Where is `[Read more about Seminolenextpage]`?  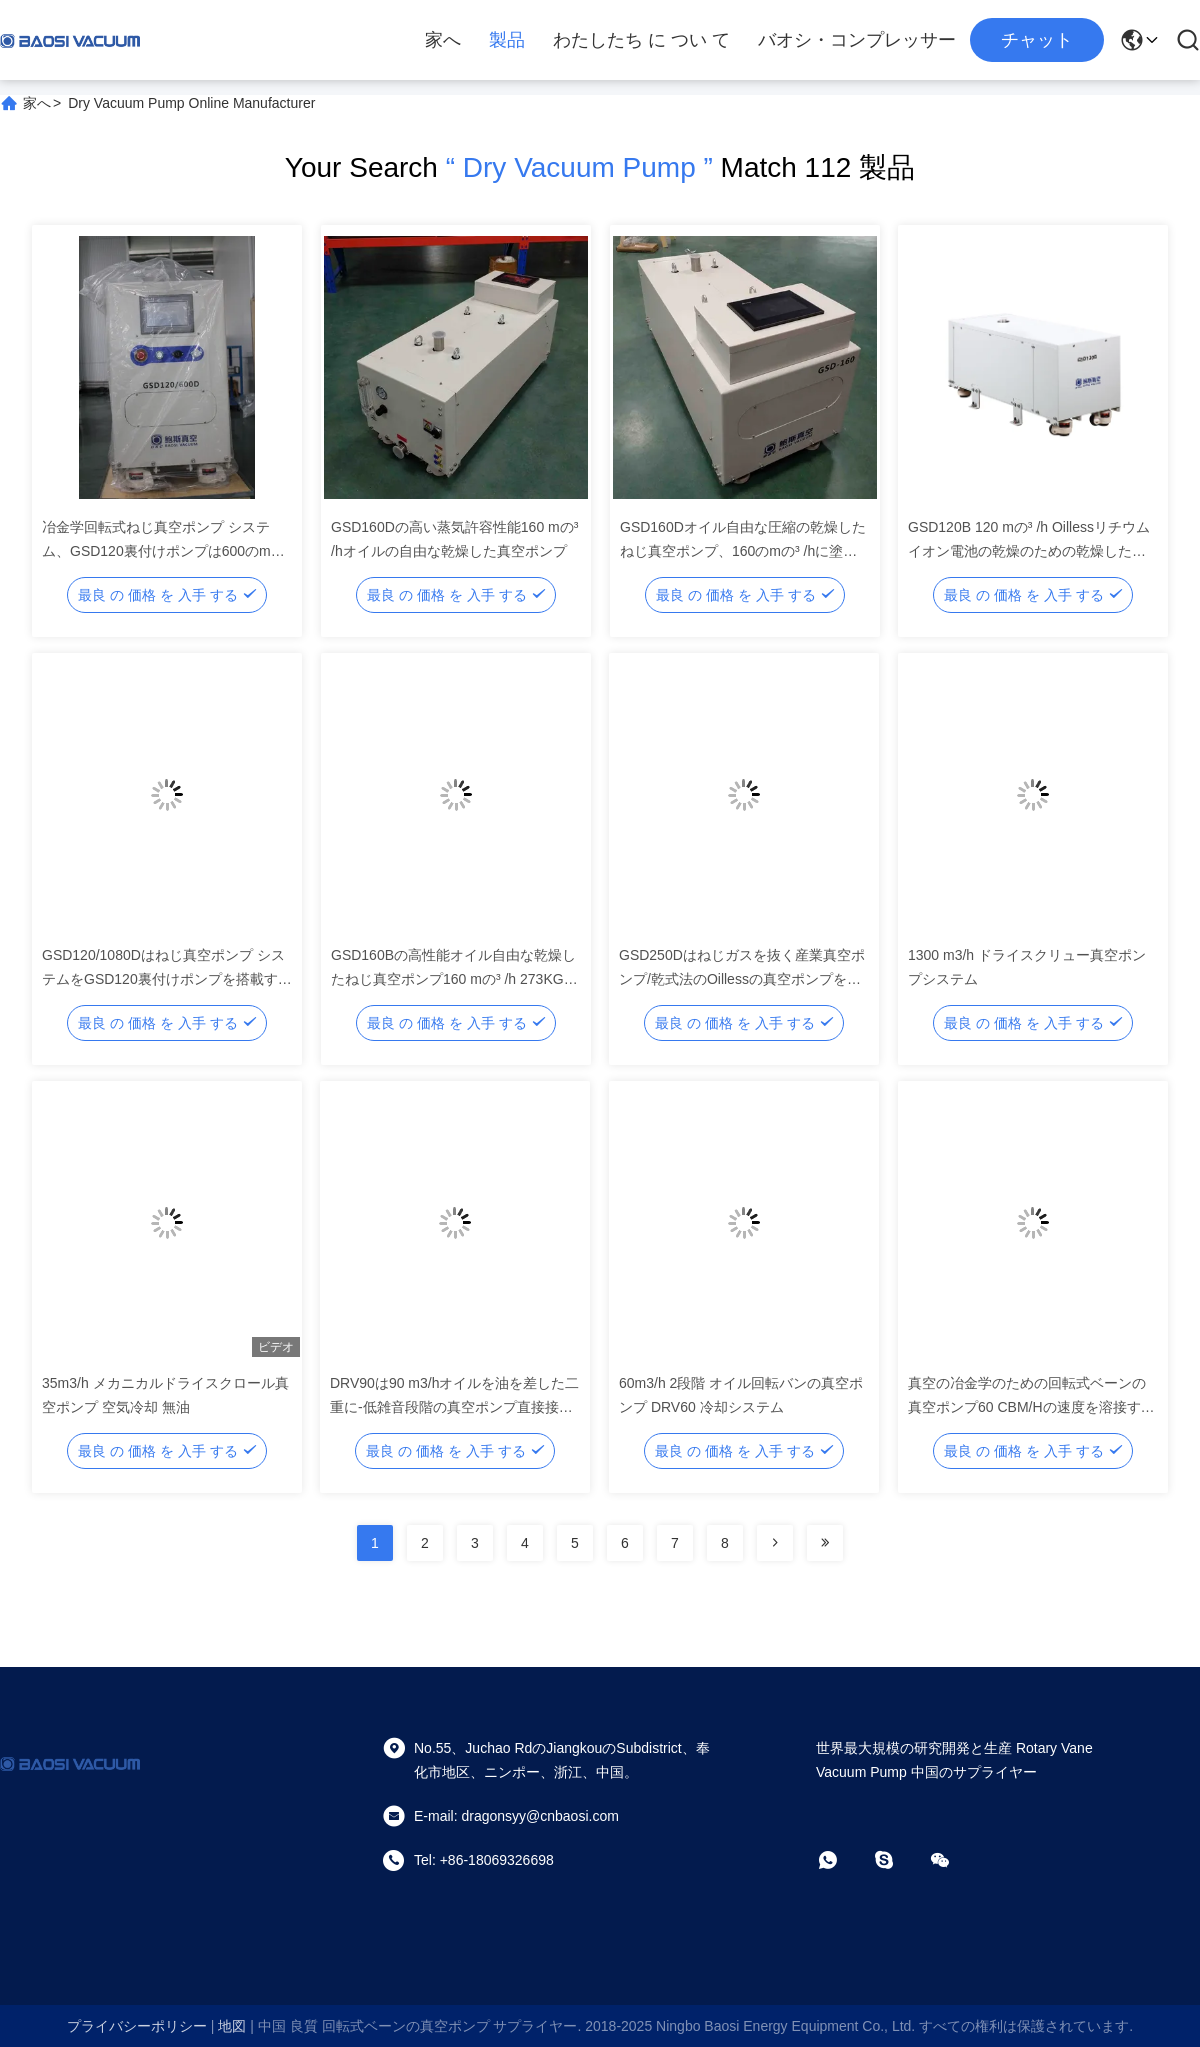
[Read more about Seminolenextpage] is located at coordinates (775, 1543).